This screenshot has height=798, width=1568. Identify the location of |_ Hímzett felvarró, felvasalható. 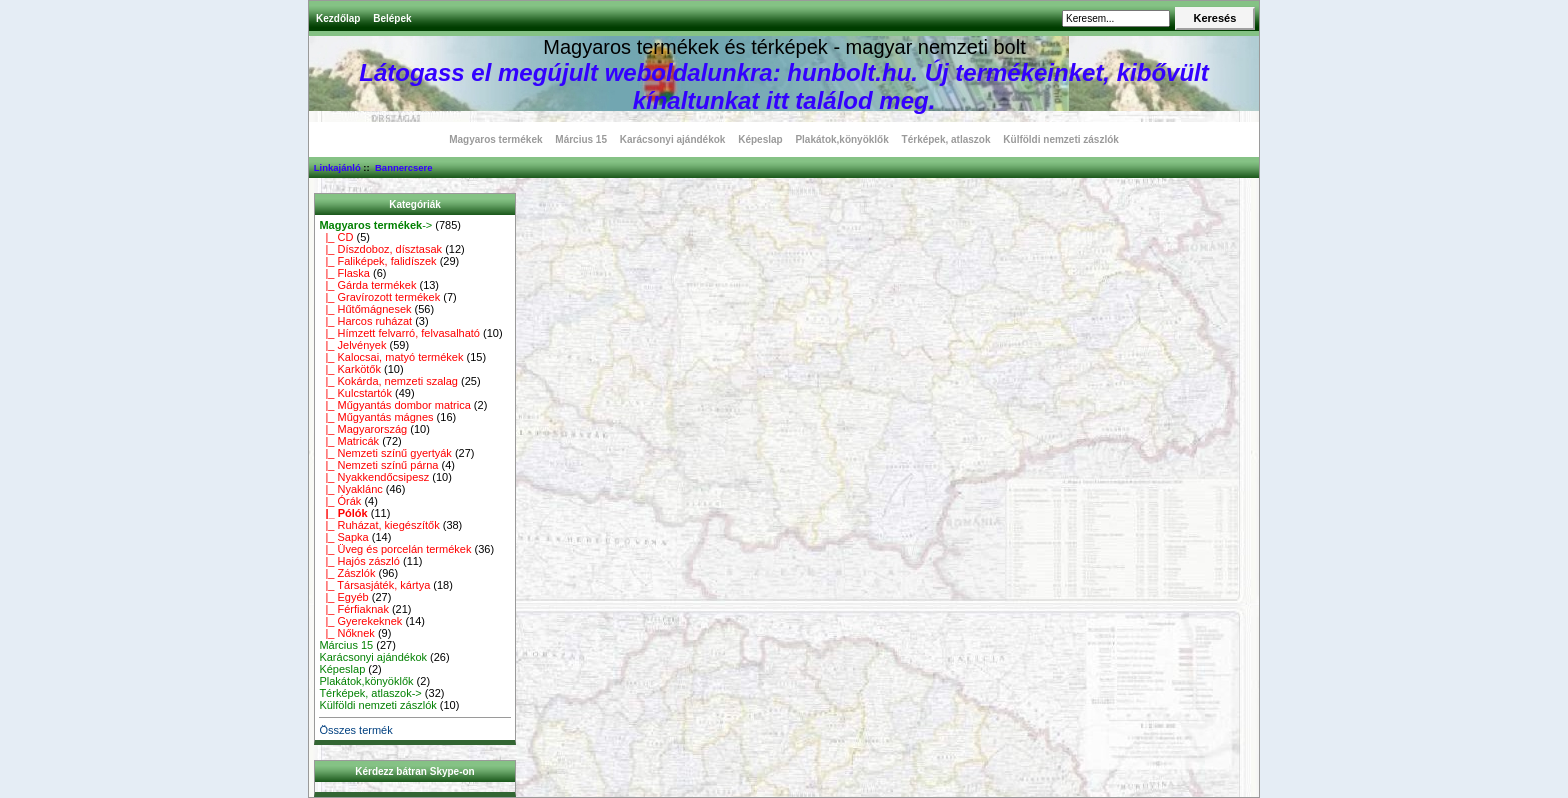
(399, 333).